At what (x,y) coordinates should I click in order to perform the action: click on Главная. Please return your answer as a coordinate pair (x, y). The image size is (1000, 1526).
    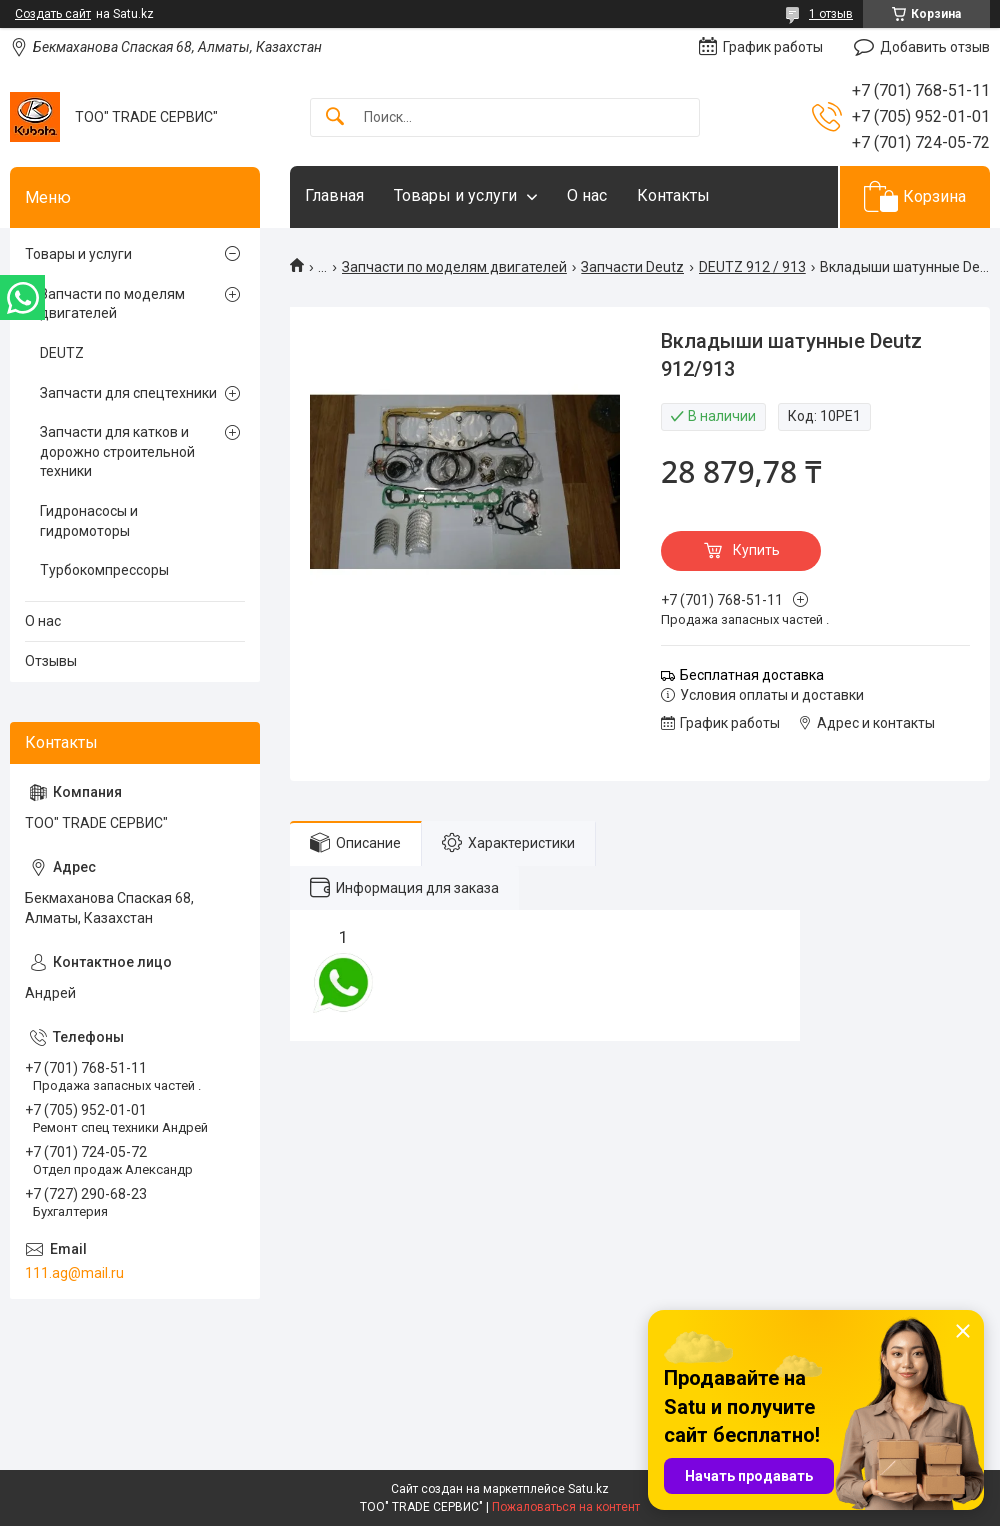
    Looking at the image, I should click on (334, 195).